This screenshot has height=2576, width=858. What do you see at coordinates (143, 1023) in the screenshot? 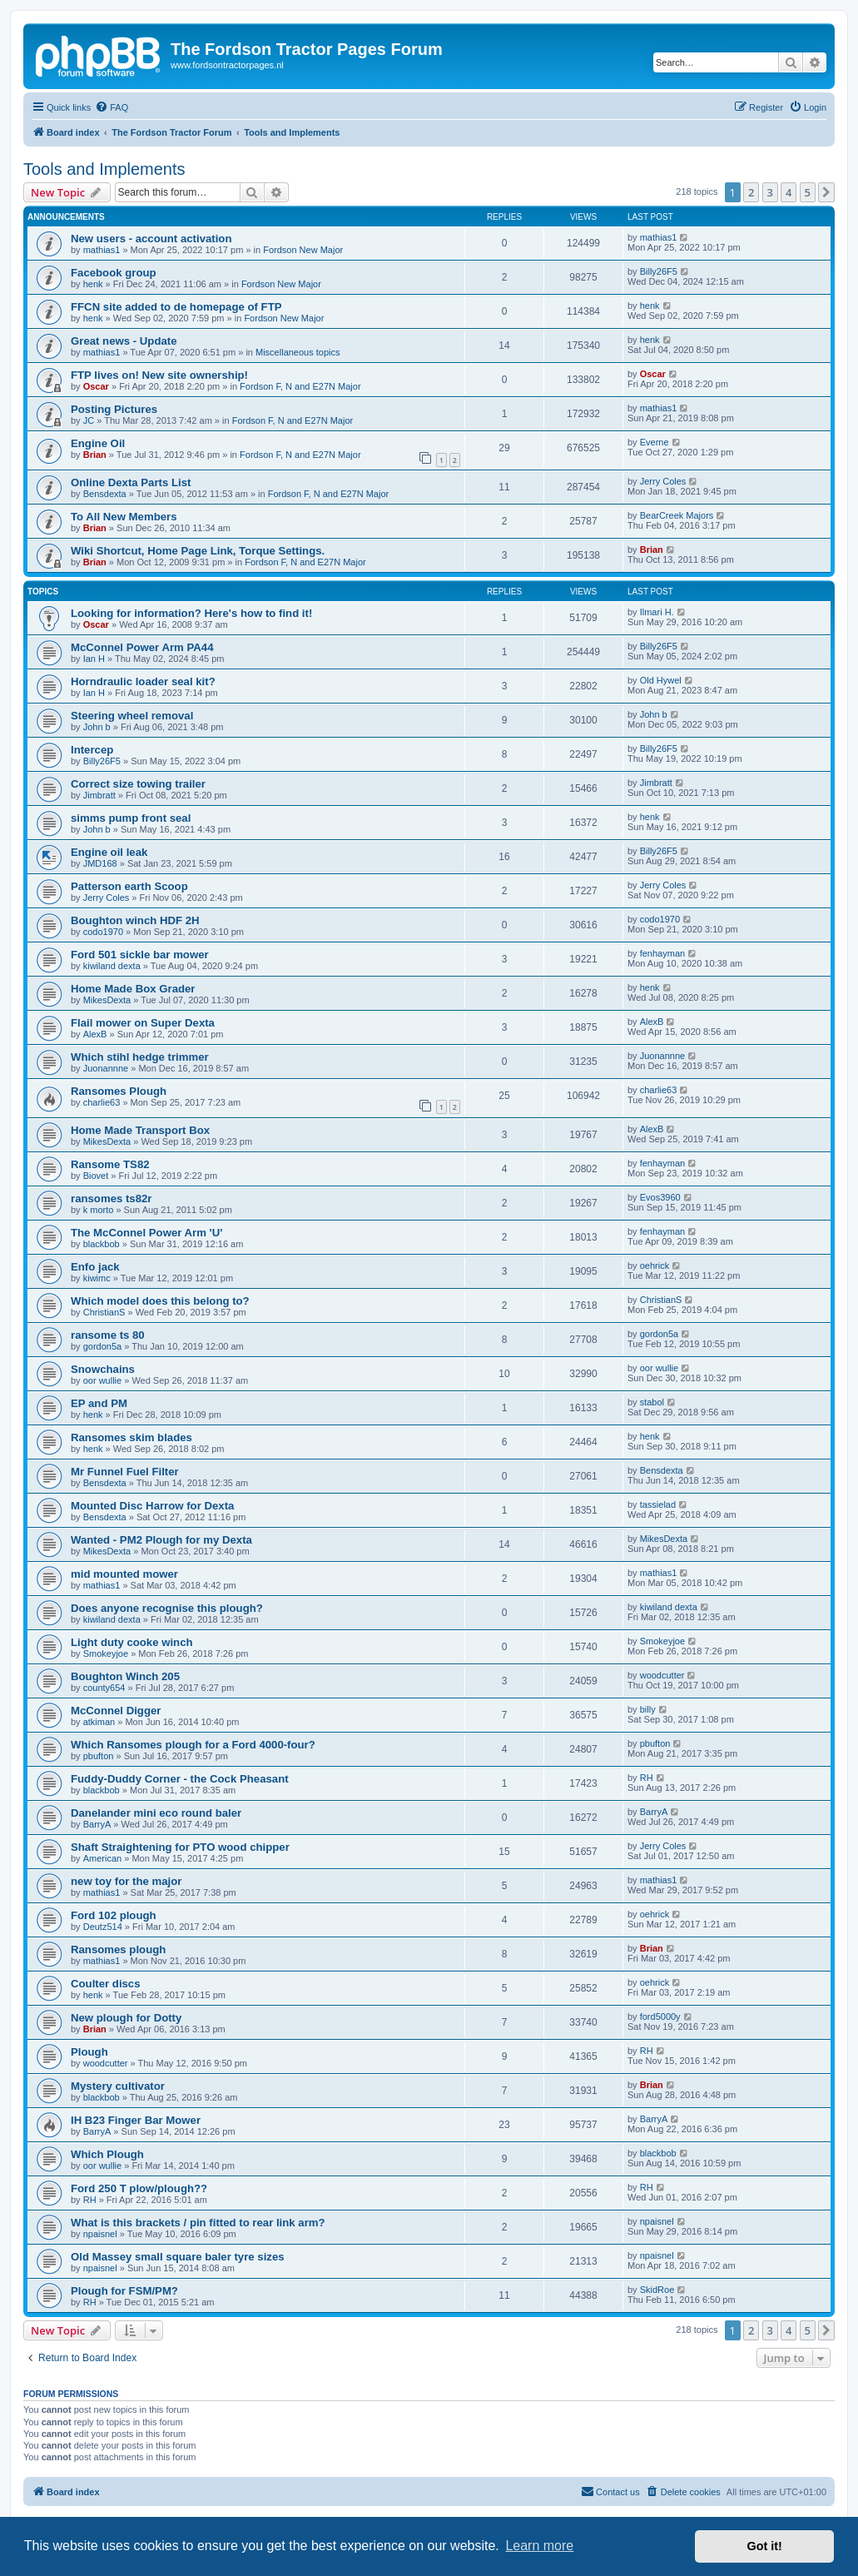
I see `Flail mower on Super Dexta` at bounding box center [143, 1023].